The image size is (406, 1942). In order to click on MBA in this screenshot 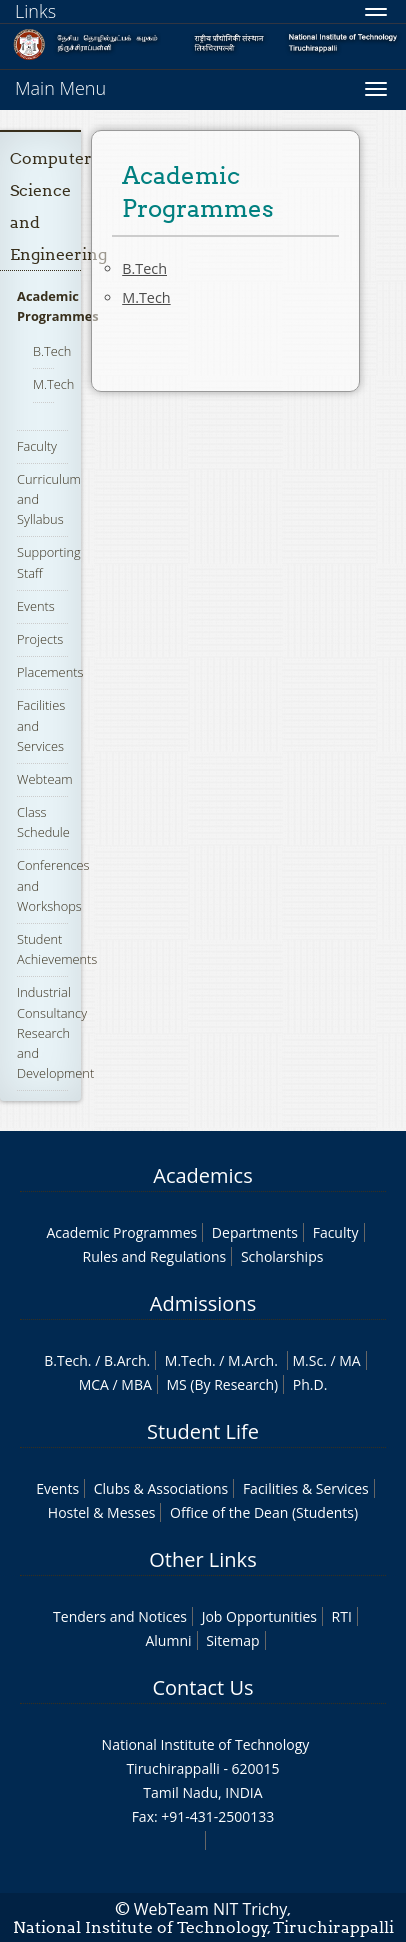, I will do `click(136, 1384)`.